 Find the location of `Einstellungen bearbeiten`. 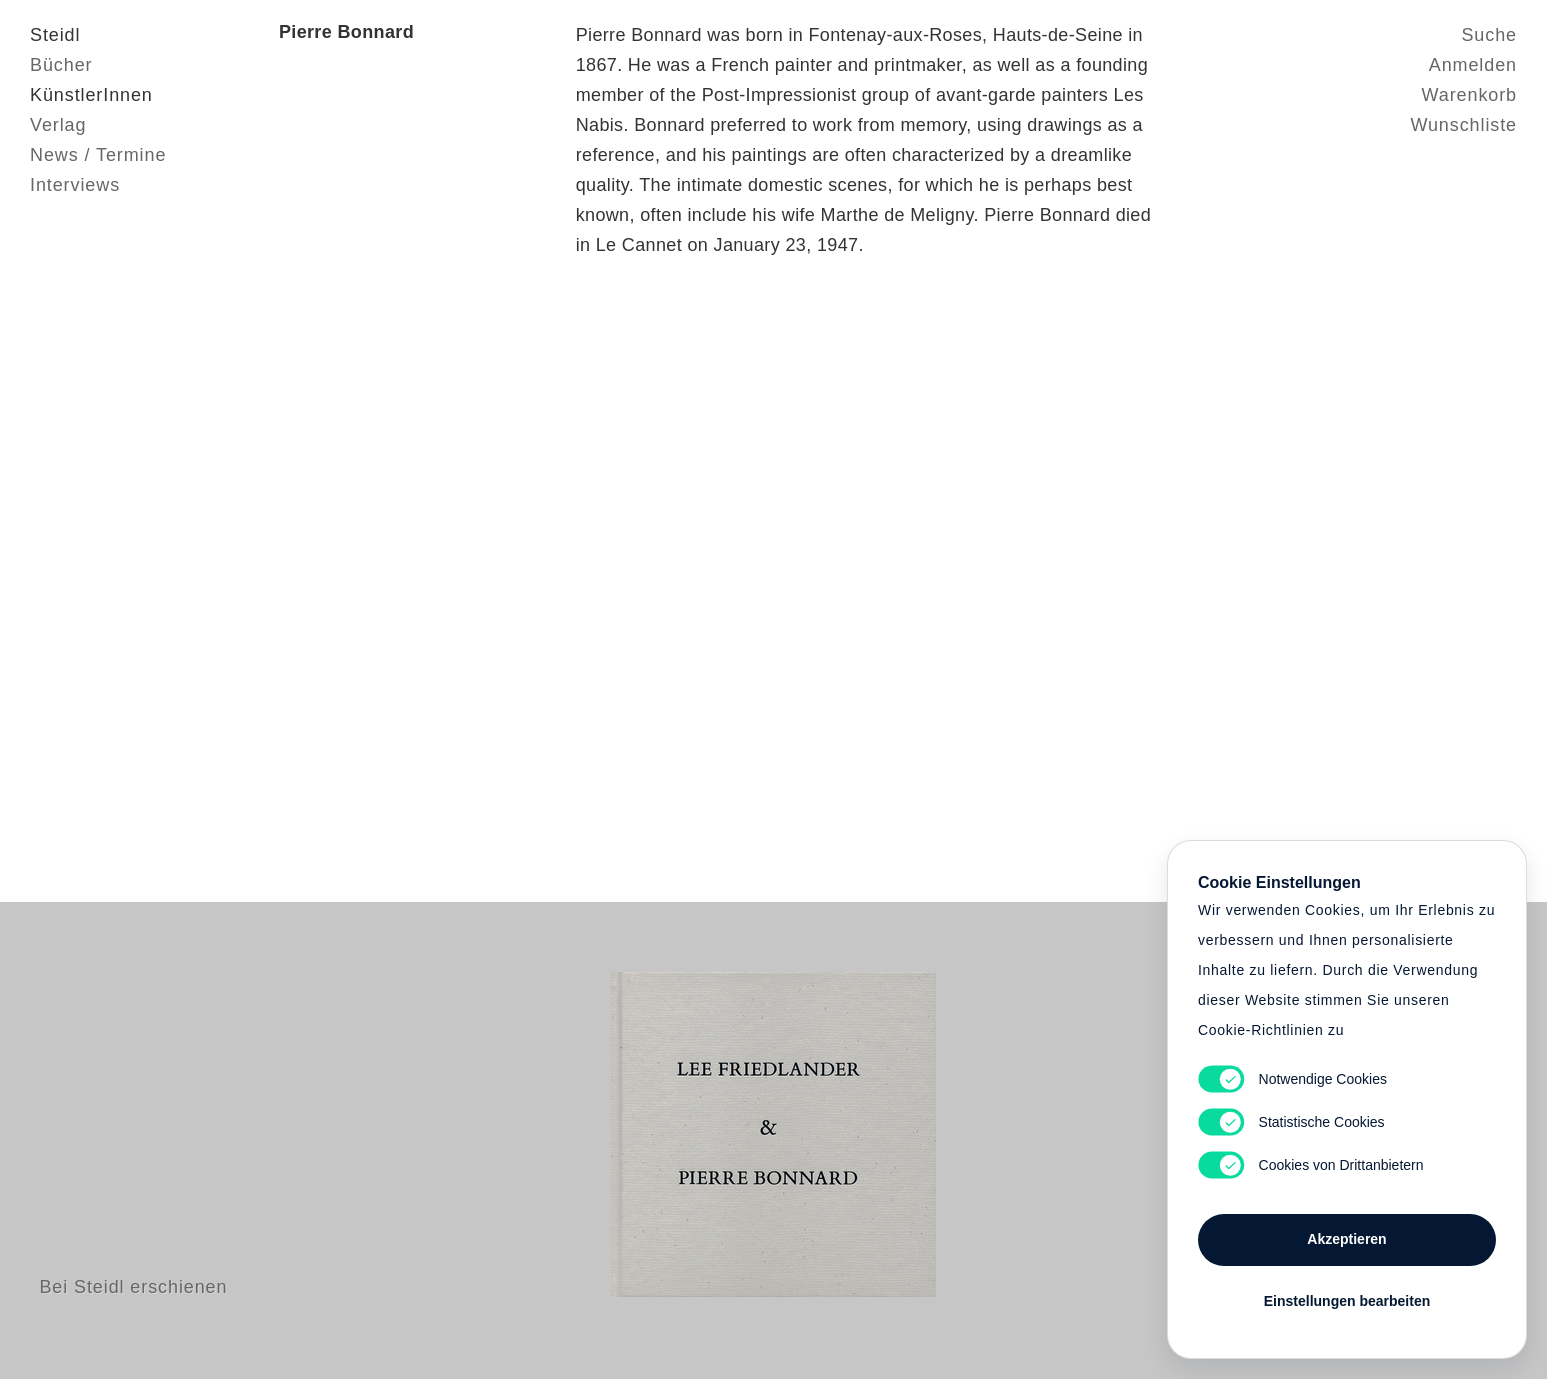

Einstellungen bearbeiten is located at coordinates (1347, 1301).